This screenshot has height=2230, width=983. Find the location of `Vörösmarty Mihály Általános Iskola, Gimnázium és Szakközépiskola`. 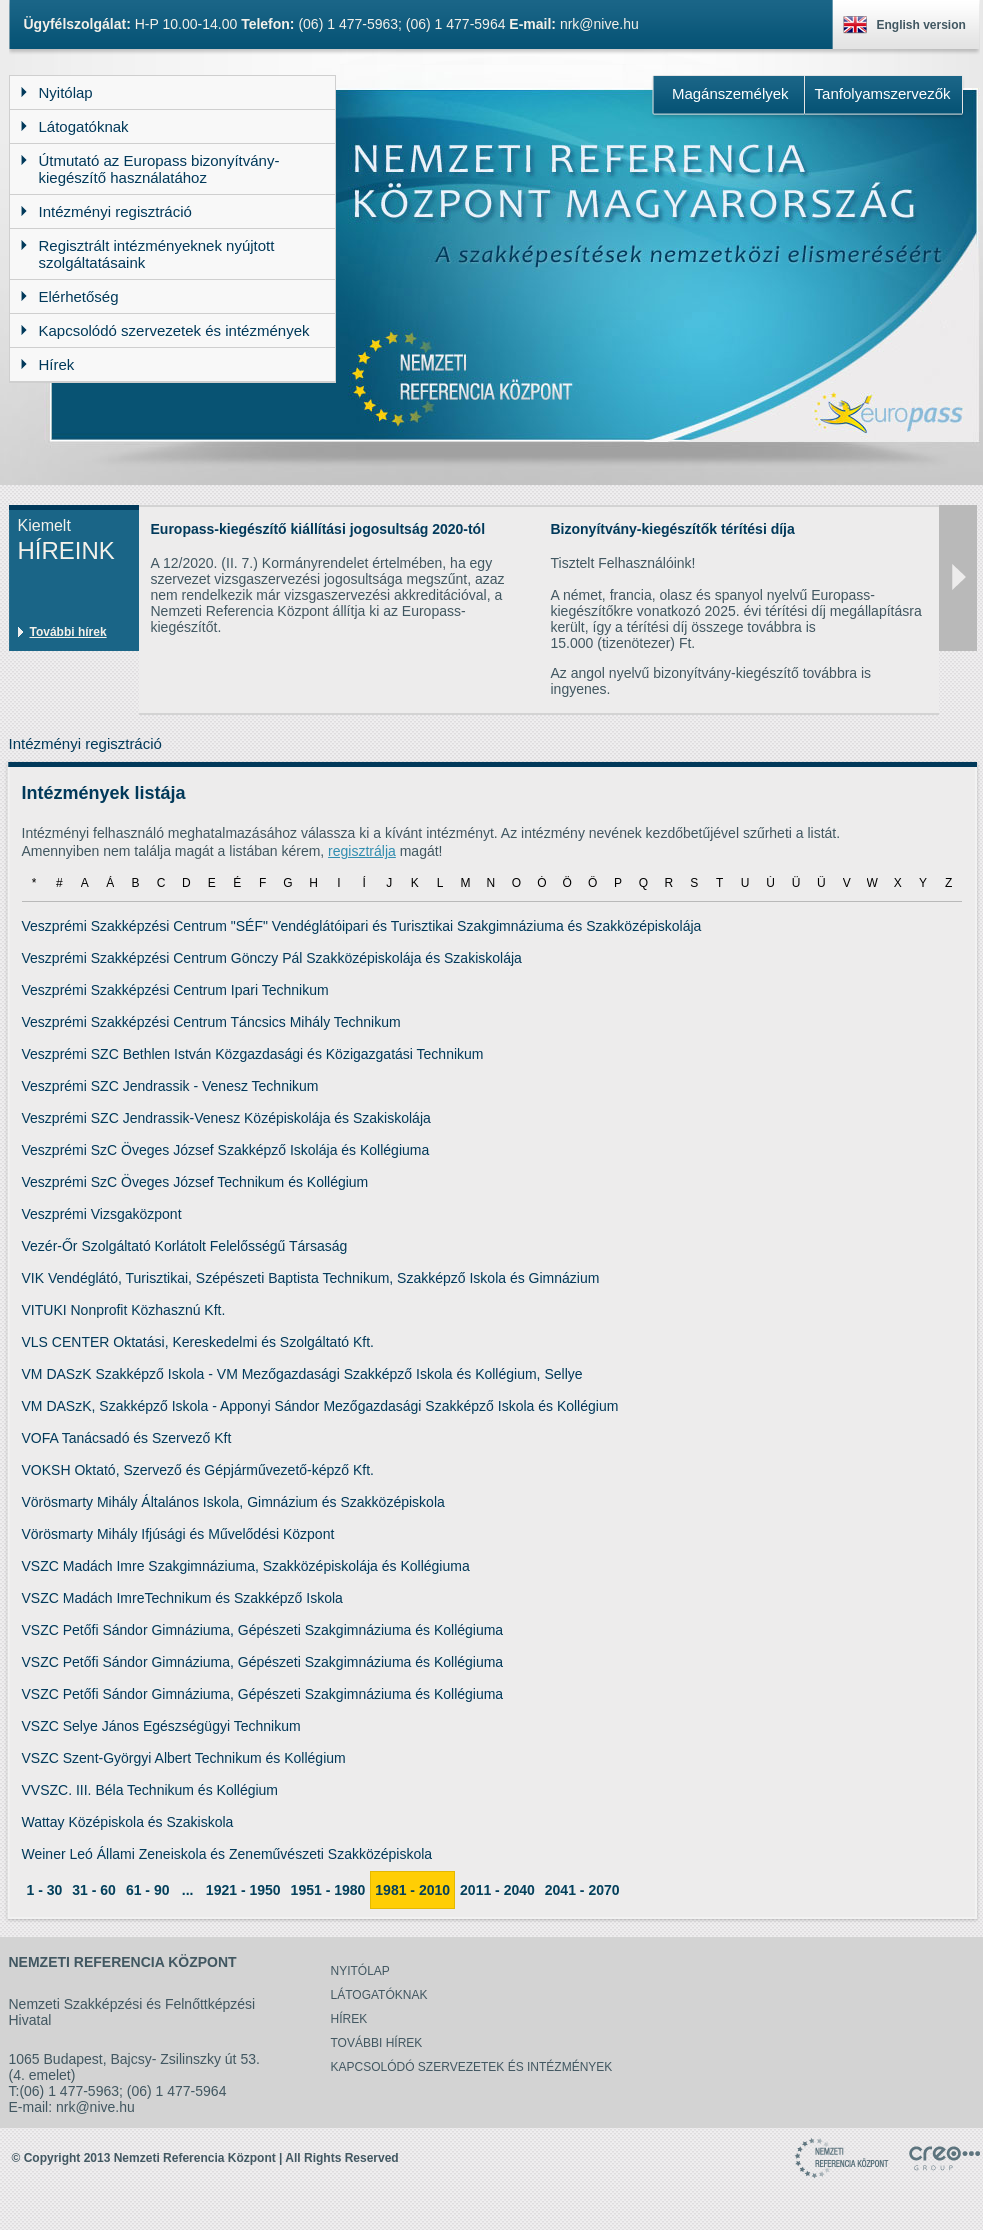

Vörösmarty Mihály Általános Iskola, Gimnázium és Szakközépiskola is located at coordinates (233, 1502).